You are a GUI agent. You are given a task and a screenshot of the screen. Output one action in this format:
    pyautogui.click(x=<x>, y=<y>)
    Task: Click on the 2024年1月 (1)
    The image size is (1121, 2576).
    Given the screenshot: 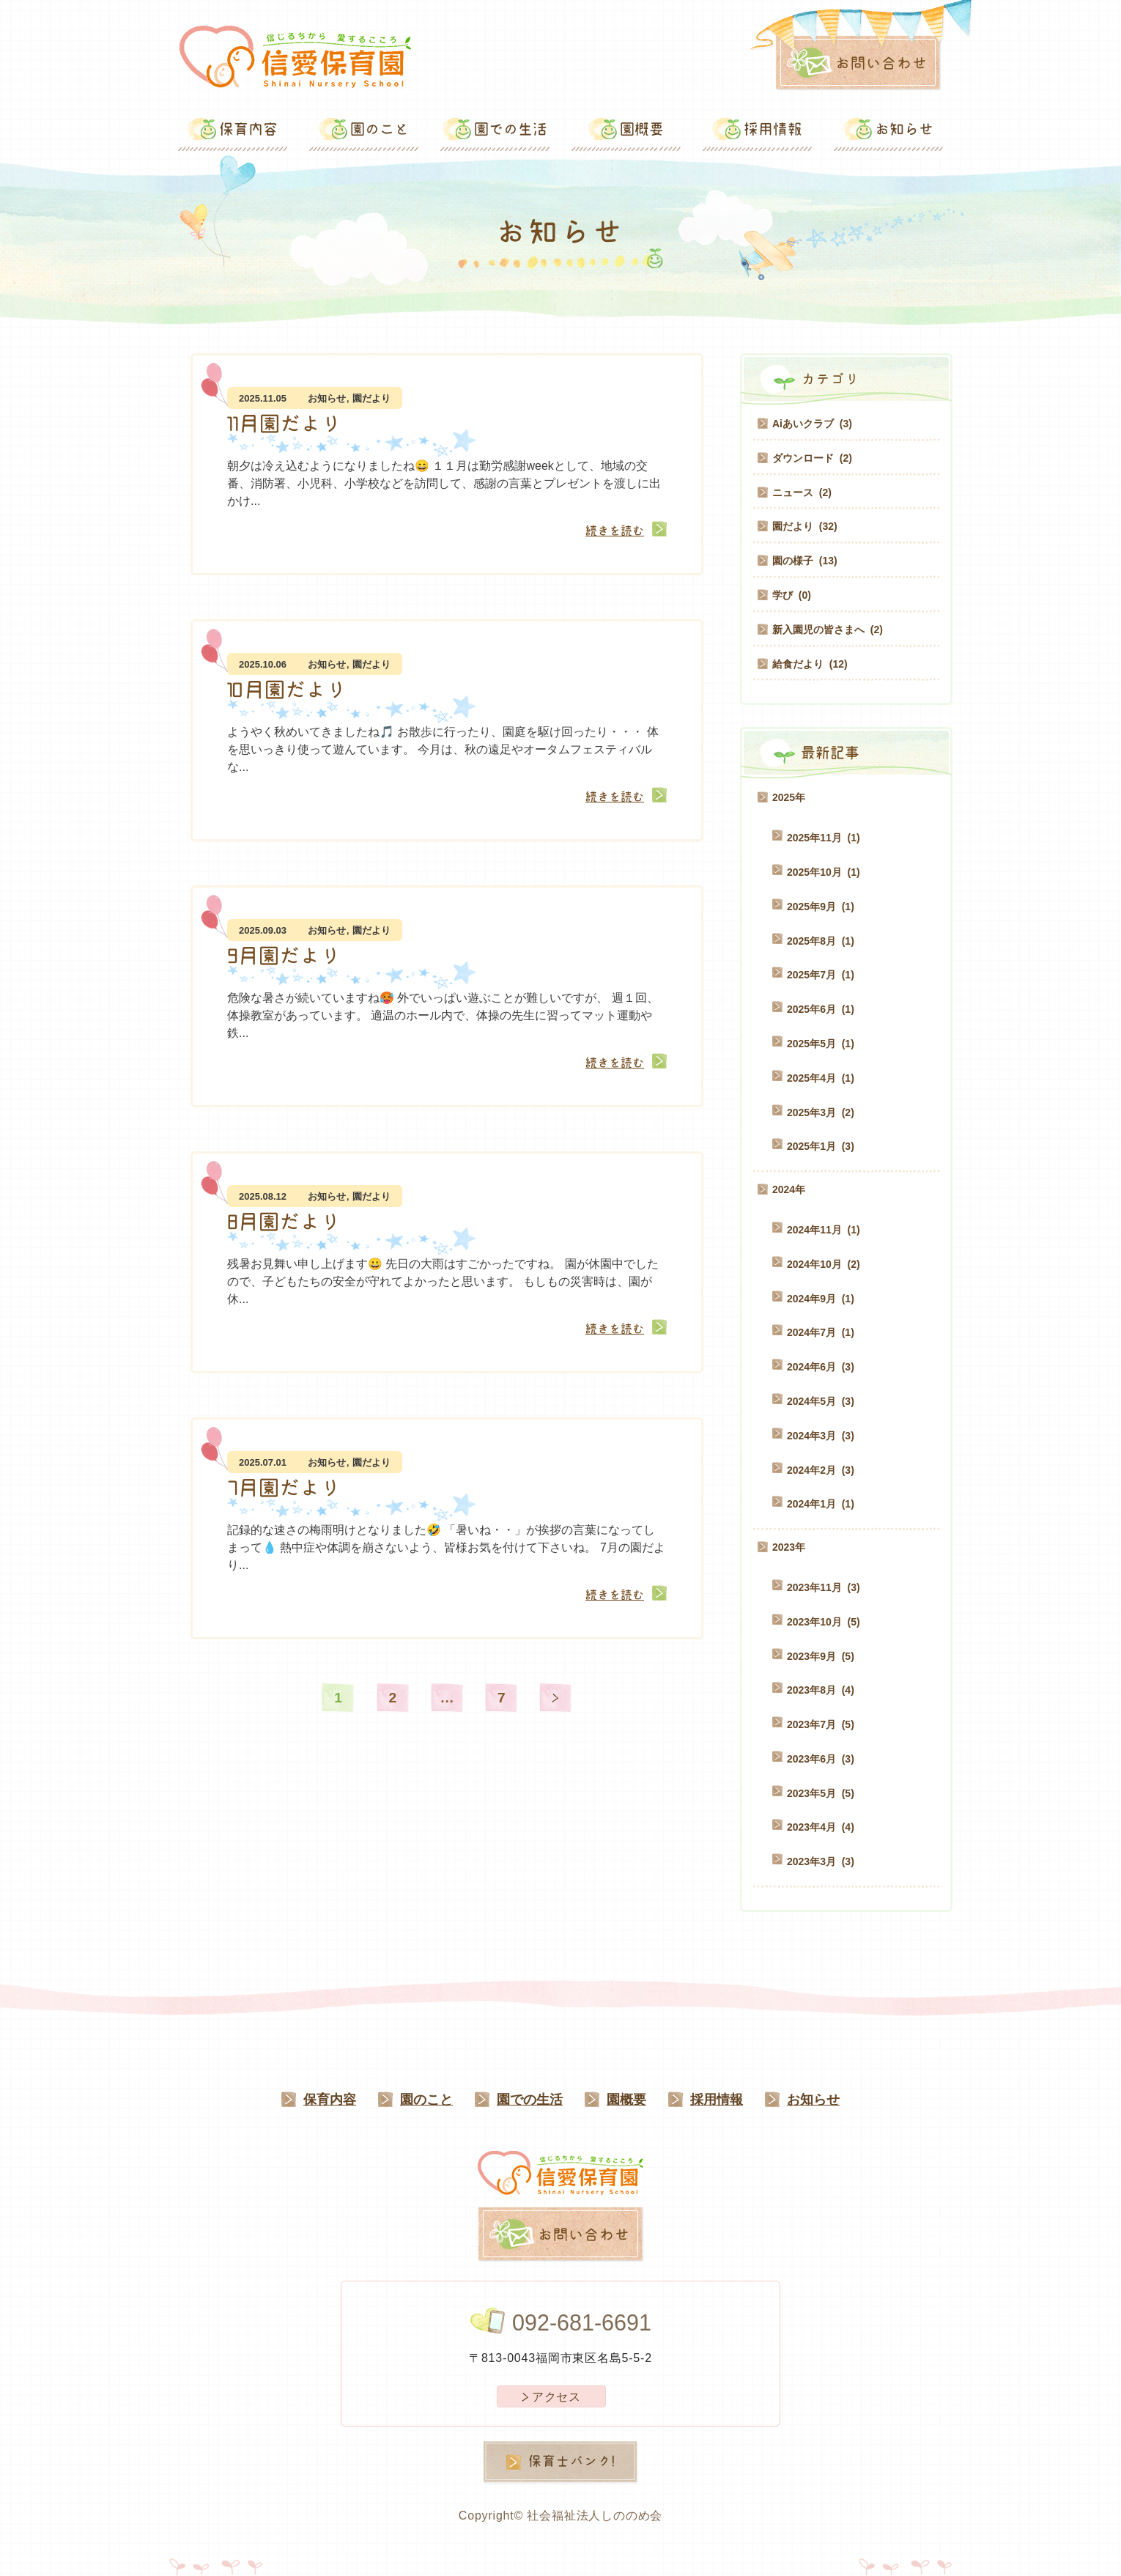 What is the action you would take?
    pyautogui.click(x=820, y=1504)
    